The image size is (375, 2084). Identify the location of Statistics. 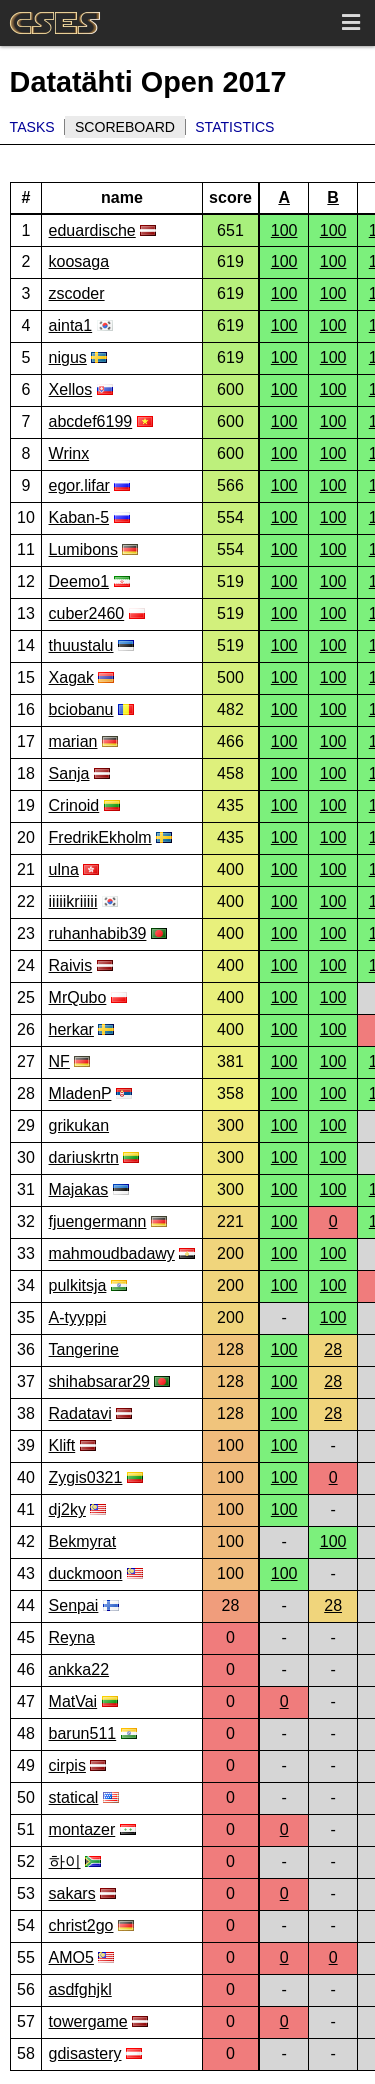
(234, 127).